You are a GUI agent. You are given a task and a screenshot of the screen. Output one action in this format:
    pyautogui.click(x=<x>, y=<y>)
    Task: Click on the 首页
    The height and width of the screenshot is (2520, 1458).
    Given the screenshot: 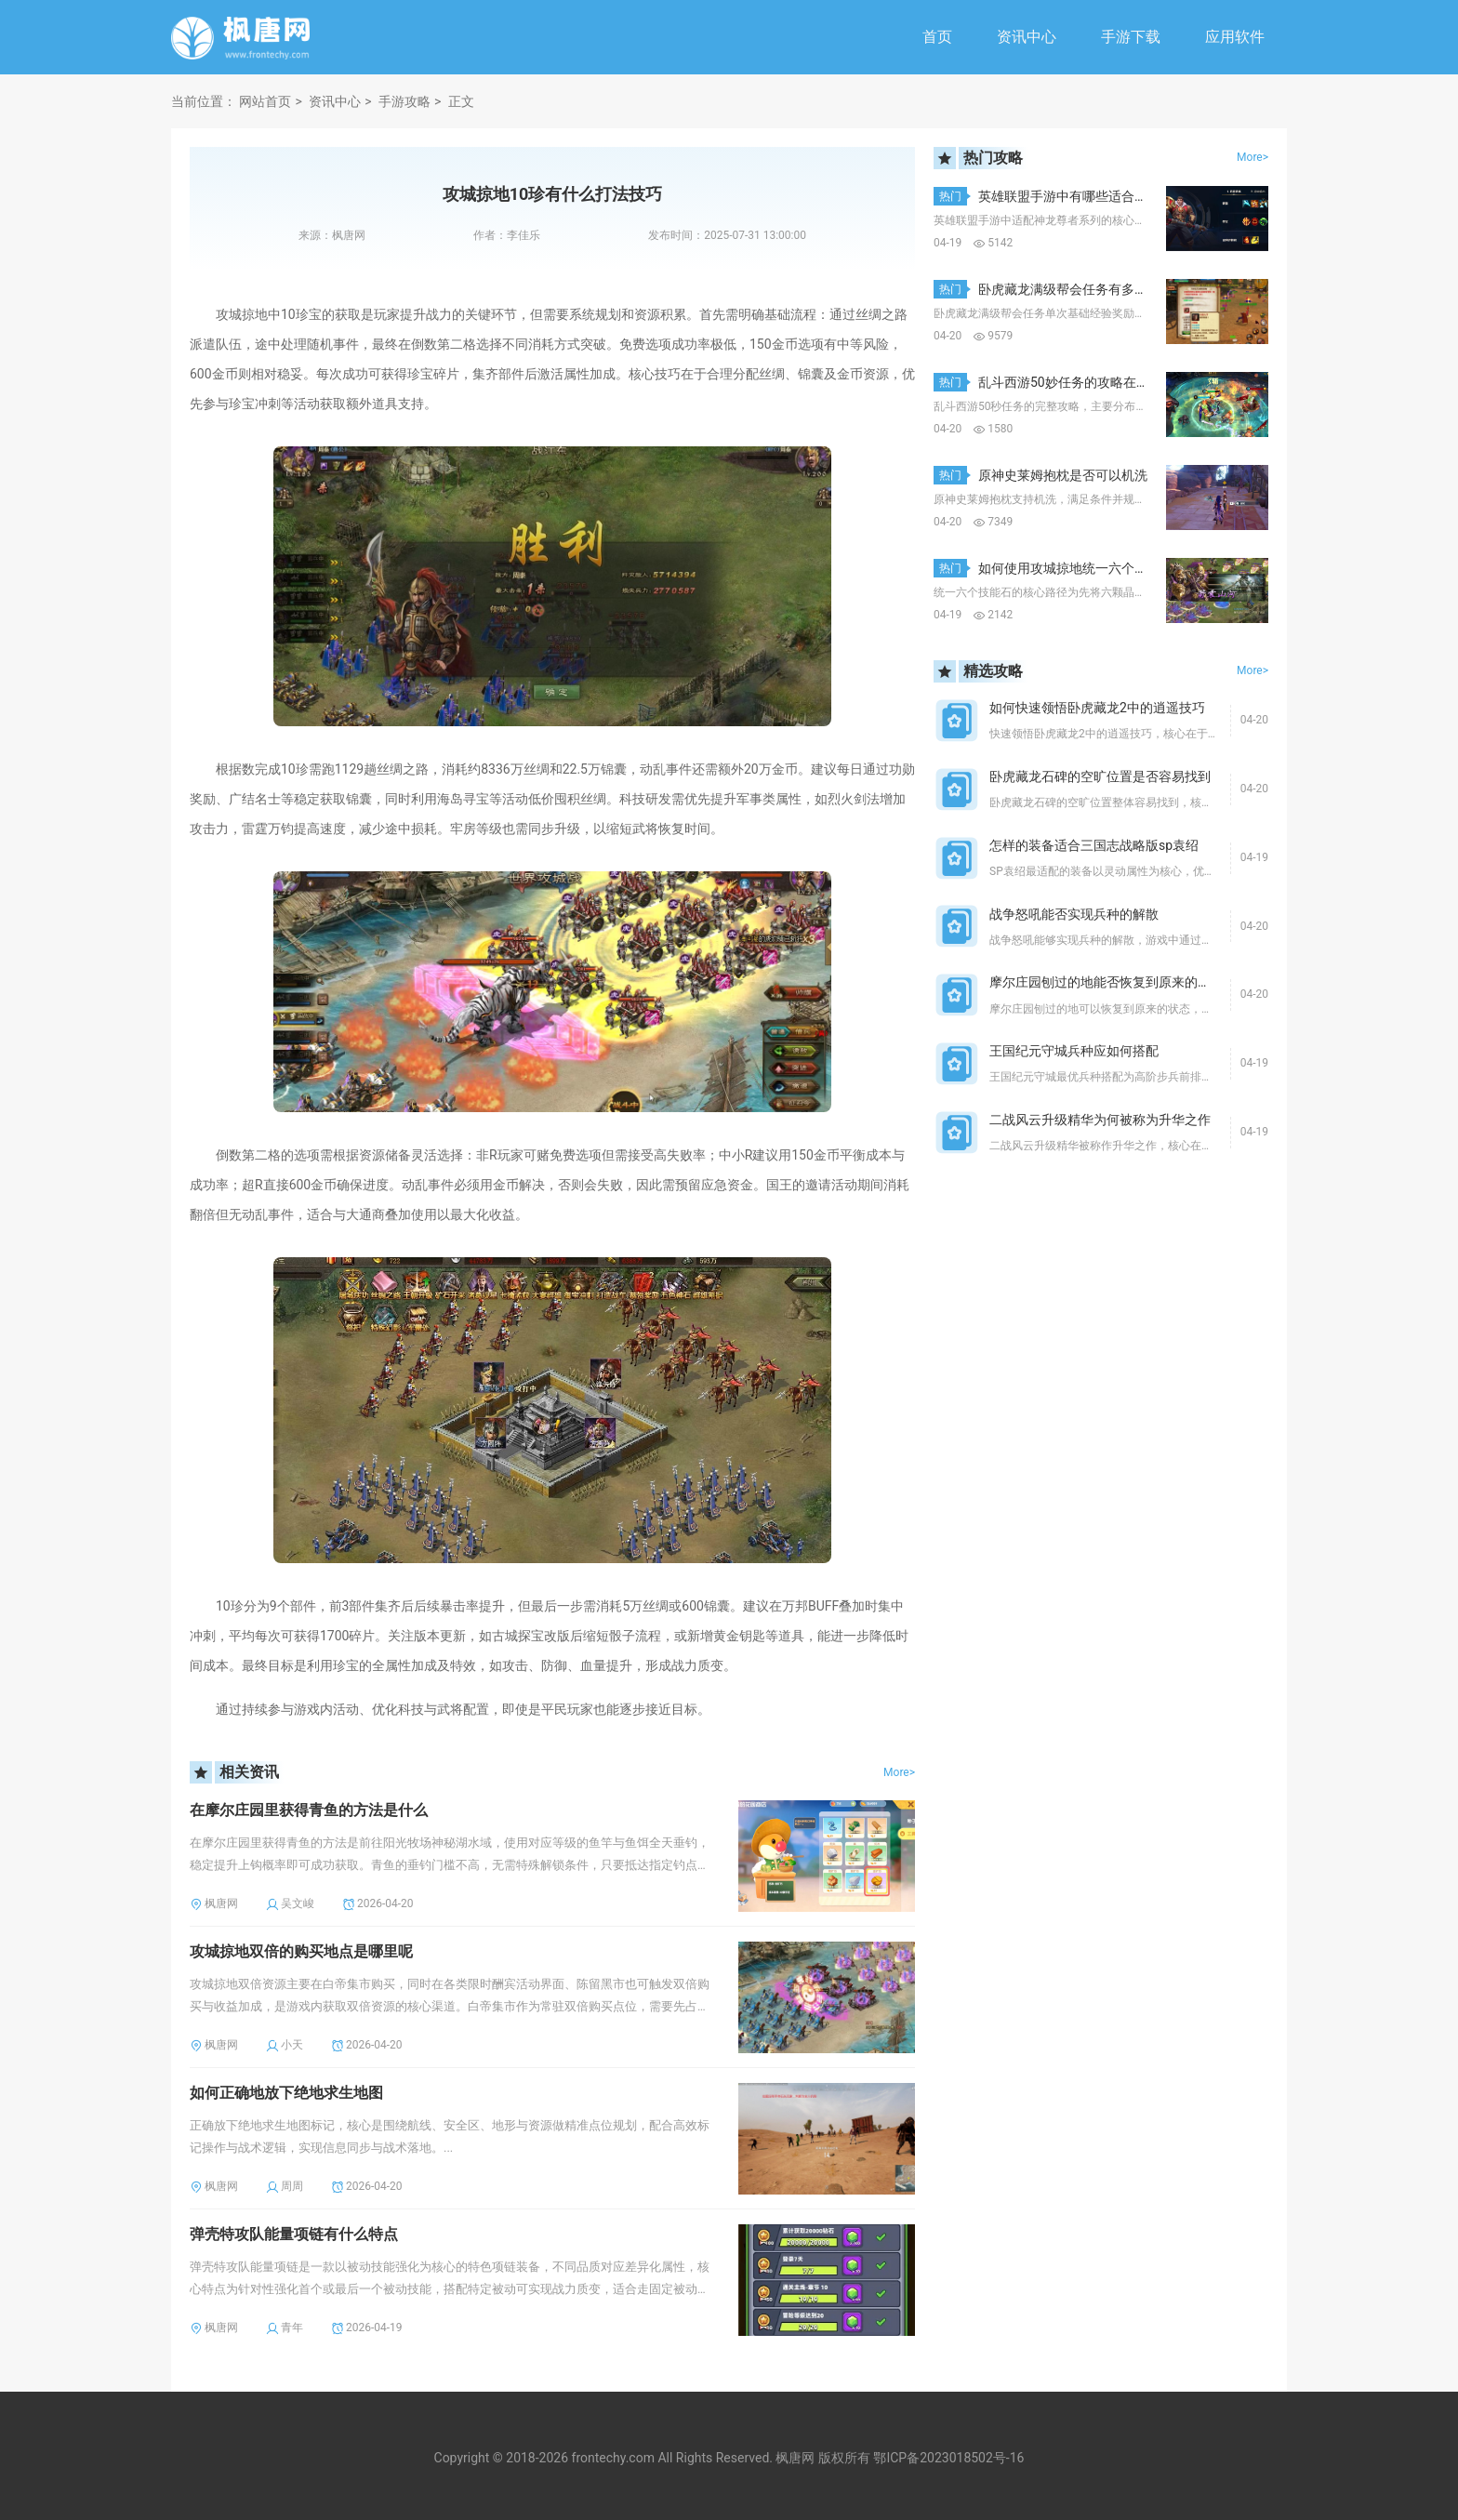 What is the action you would take?
    pyautogui.click(x=937, y=37)
    